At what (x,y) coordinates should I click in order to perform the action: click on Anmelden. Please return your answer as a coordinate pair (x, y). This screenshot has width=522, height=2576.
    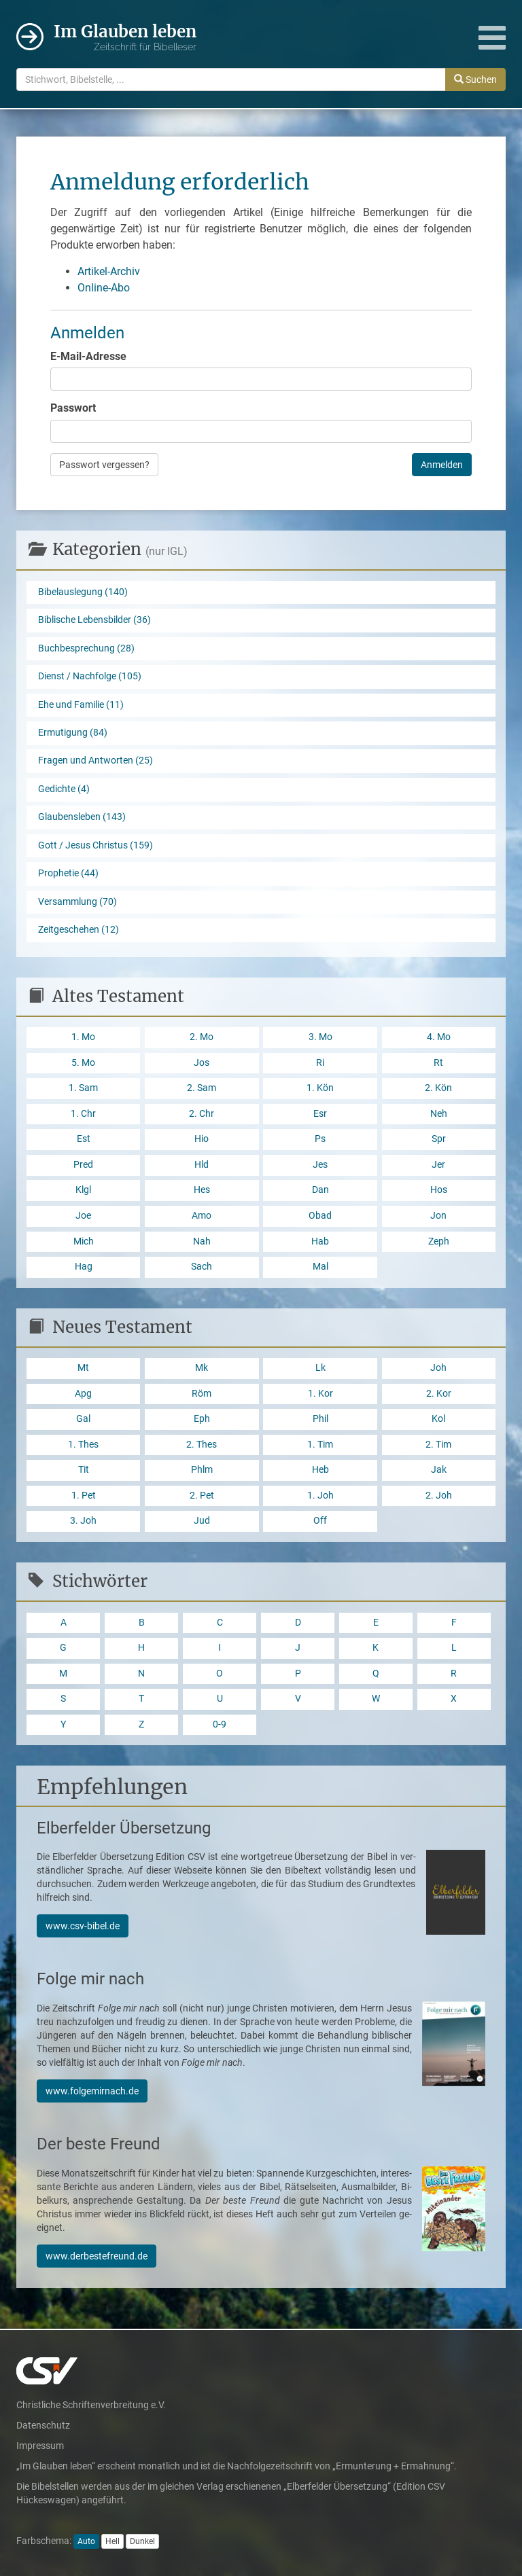
    Looking at the image, I should click on (442, 464).